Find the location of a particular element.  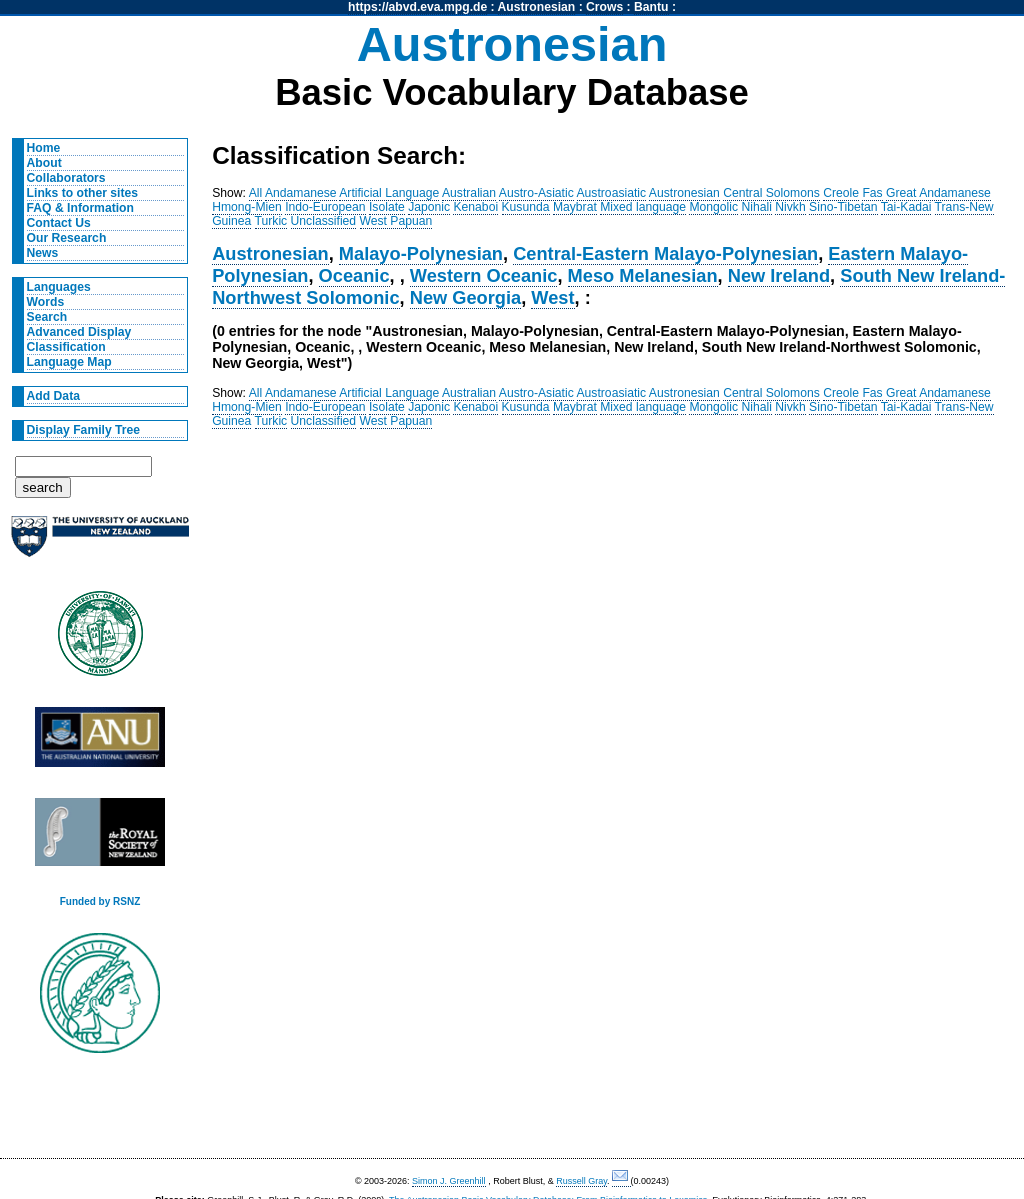

Austroasiatic is located at coordinates (612, 193).